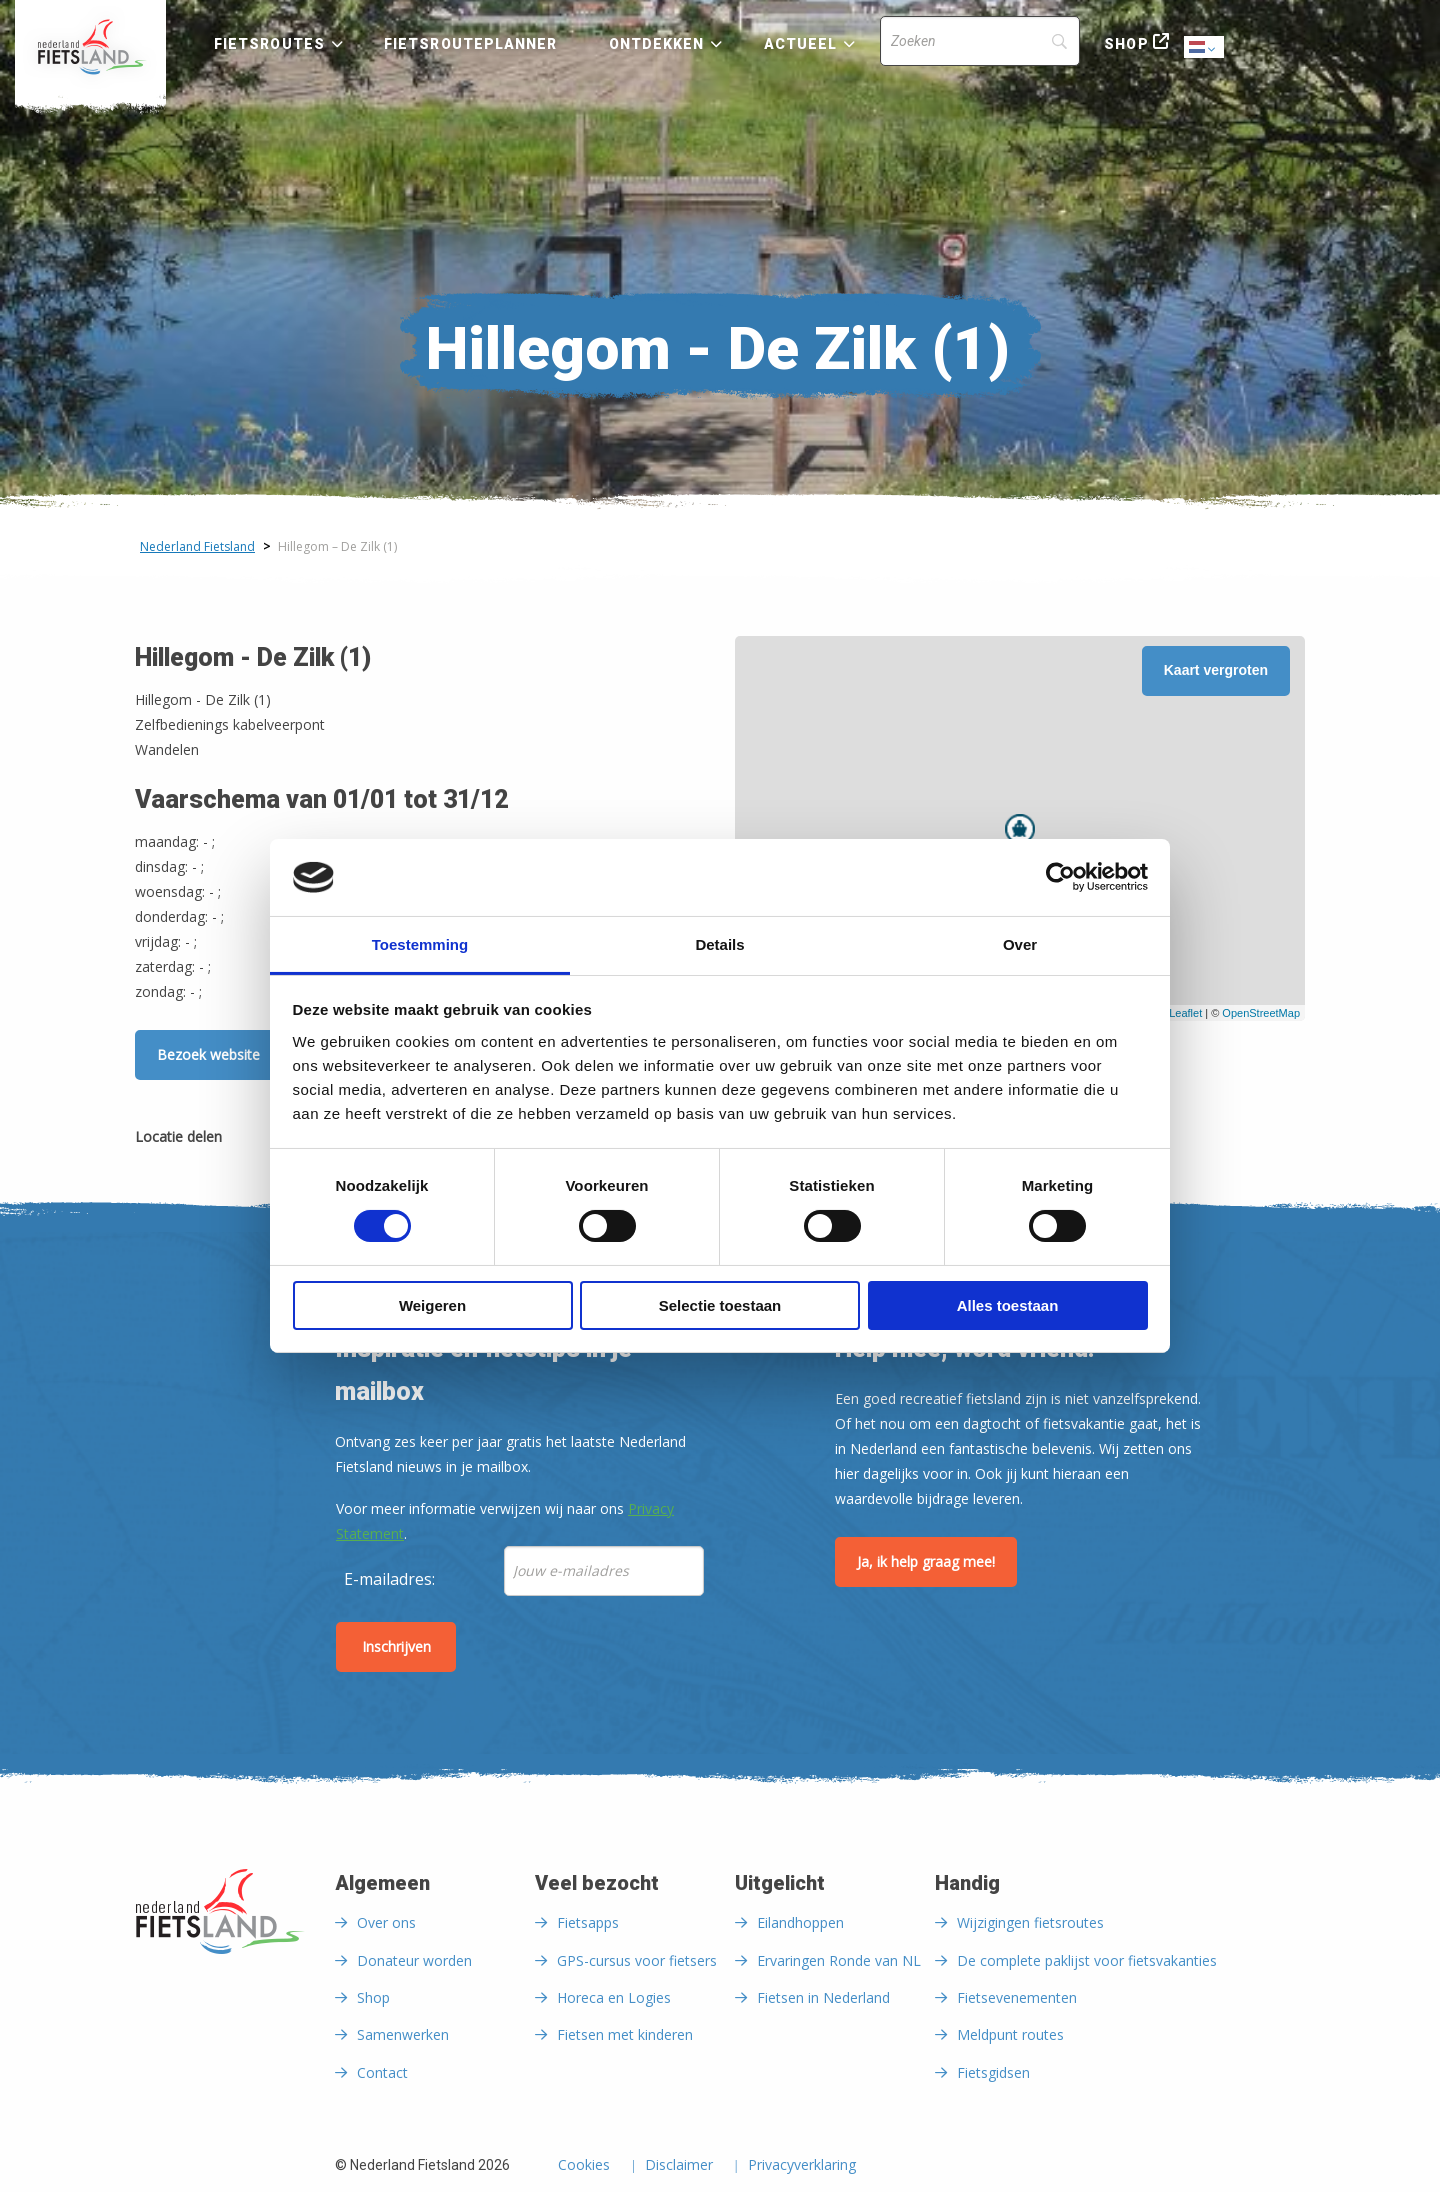  Describe the element at coordinates (1017, 1997) in the screenshot. I see `Fietsevenementen` at that location.